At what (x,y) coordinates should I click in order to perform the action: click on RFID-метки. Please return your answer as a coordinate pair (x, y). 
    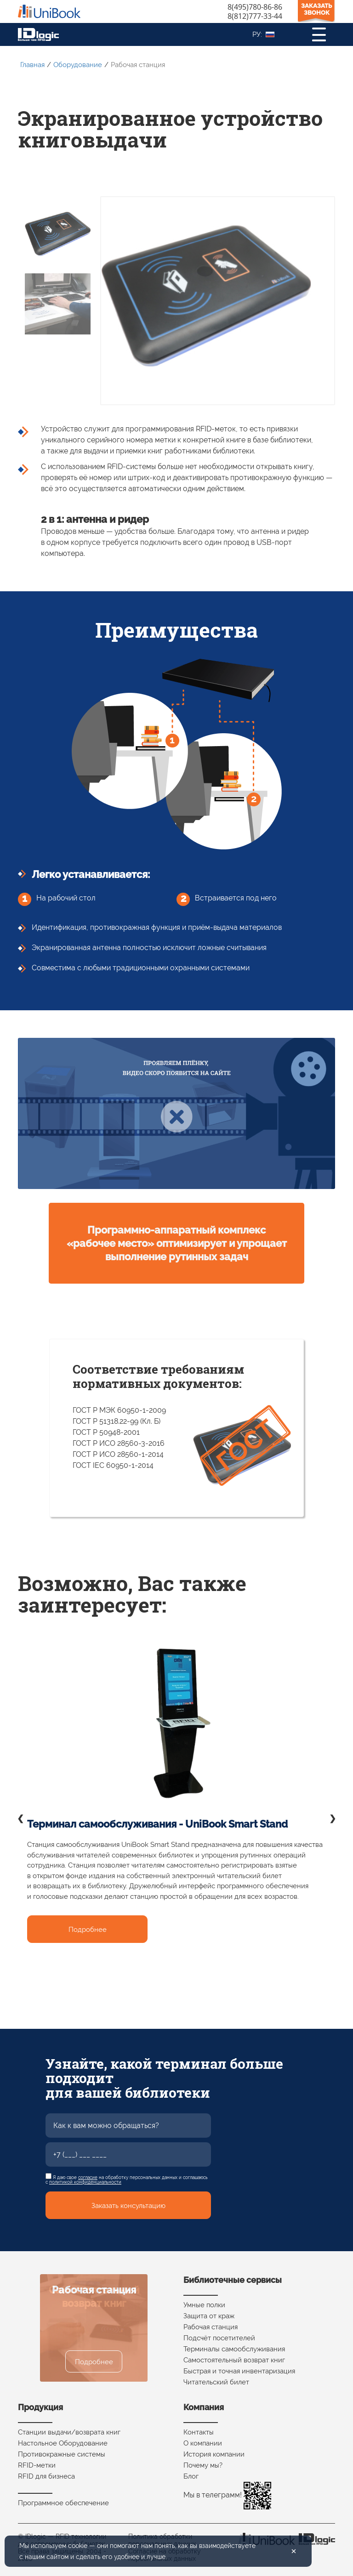
    Looking at the image, I should click on (37, 2465).